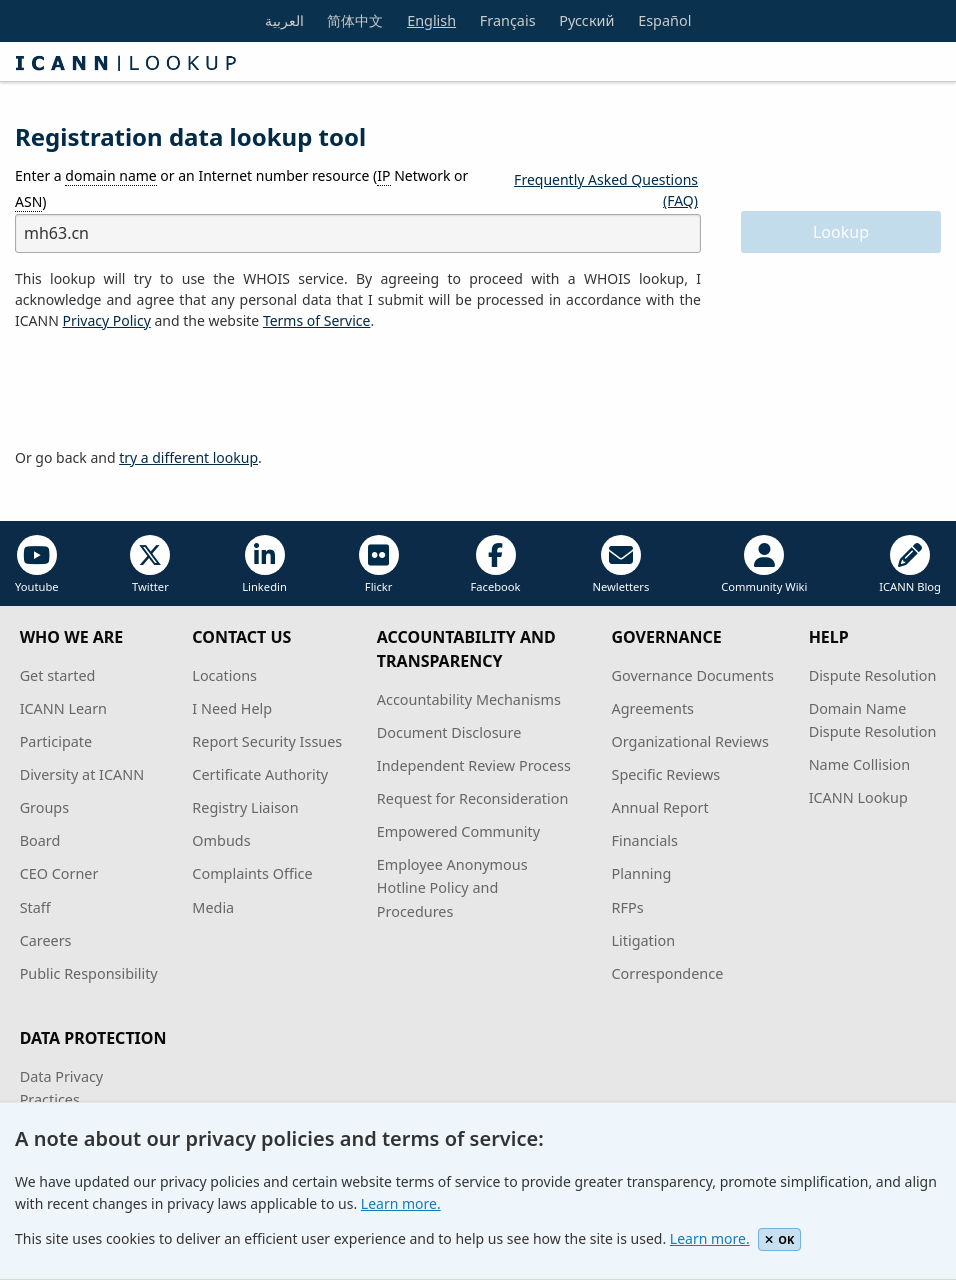 The image size is (956, 1280). Describe the element at coordinates (469, 699) in the screenshot. I see `Accountability Mechanisms` at that location.